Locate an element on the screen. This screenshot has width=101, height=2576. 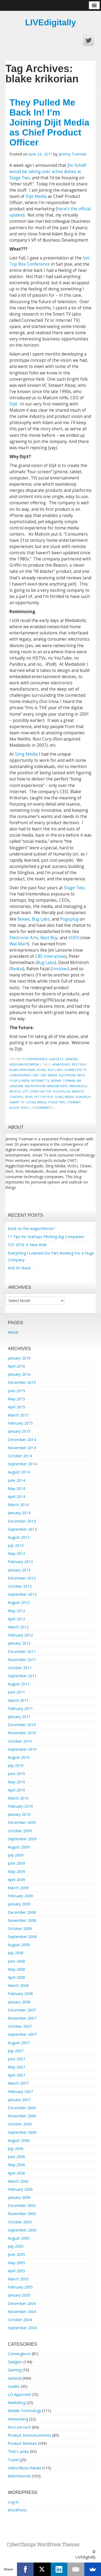
October 2010 is located at coordinates (20, 1741).